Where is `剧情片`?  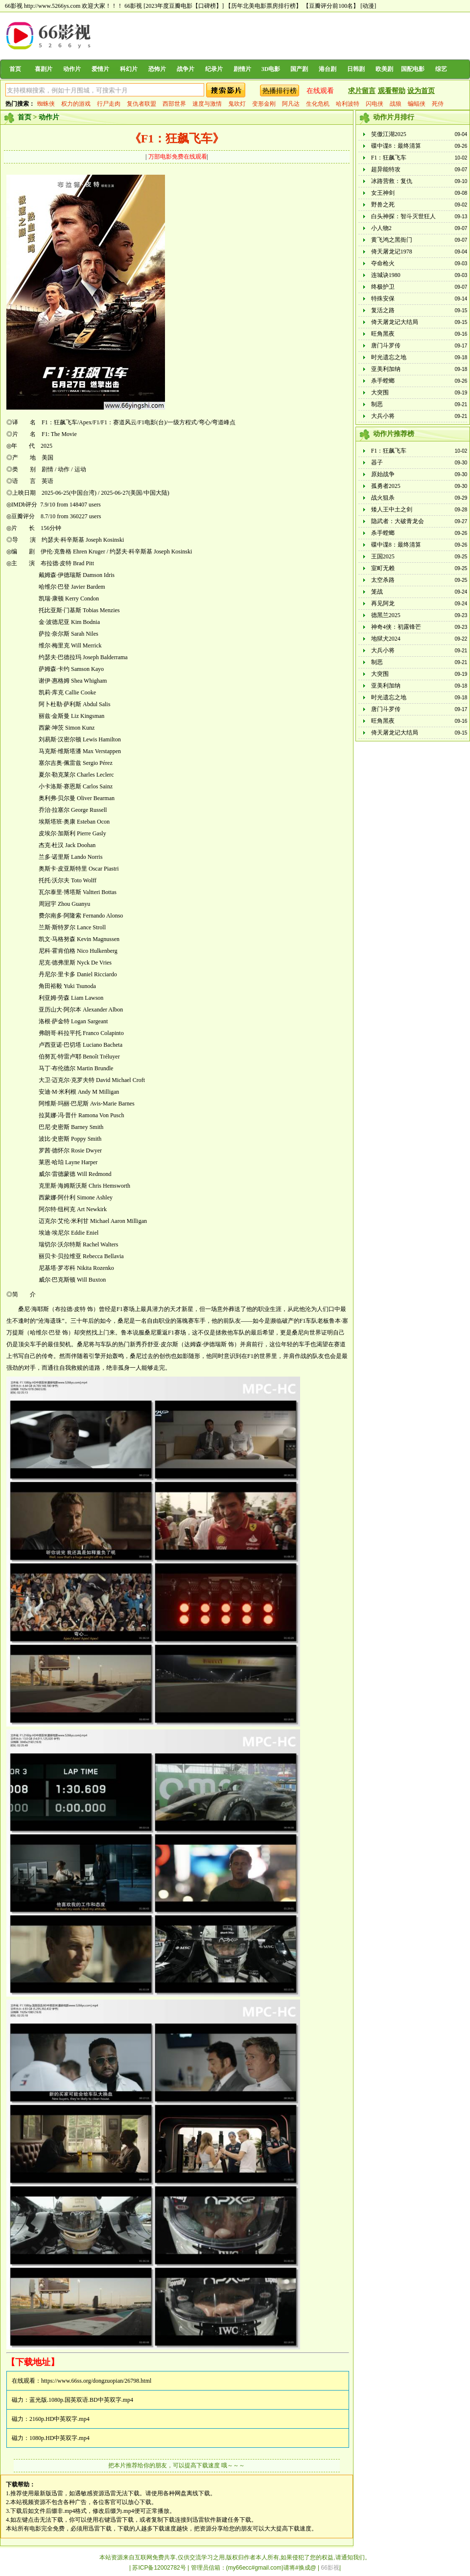
剧情片 is located at coordinates (242, 69).